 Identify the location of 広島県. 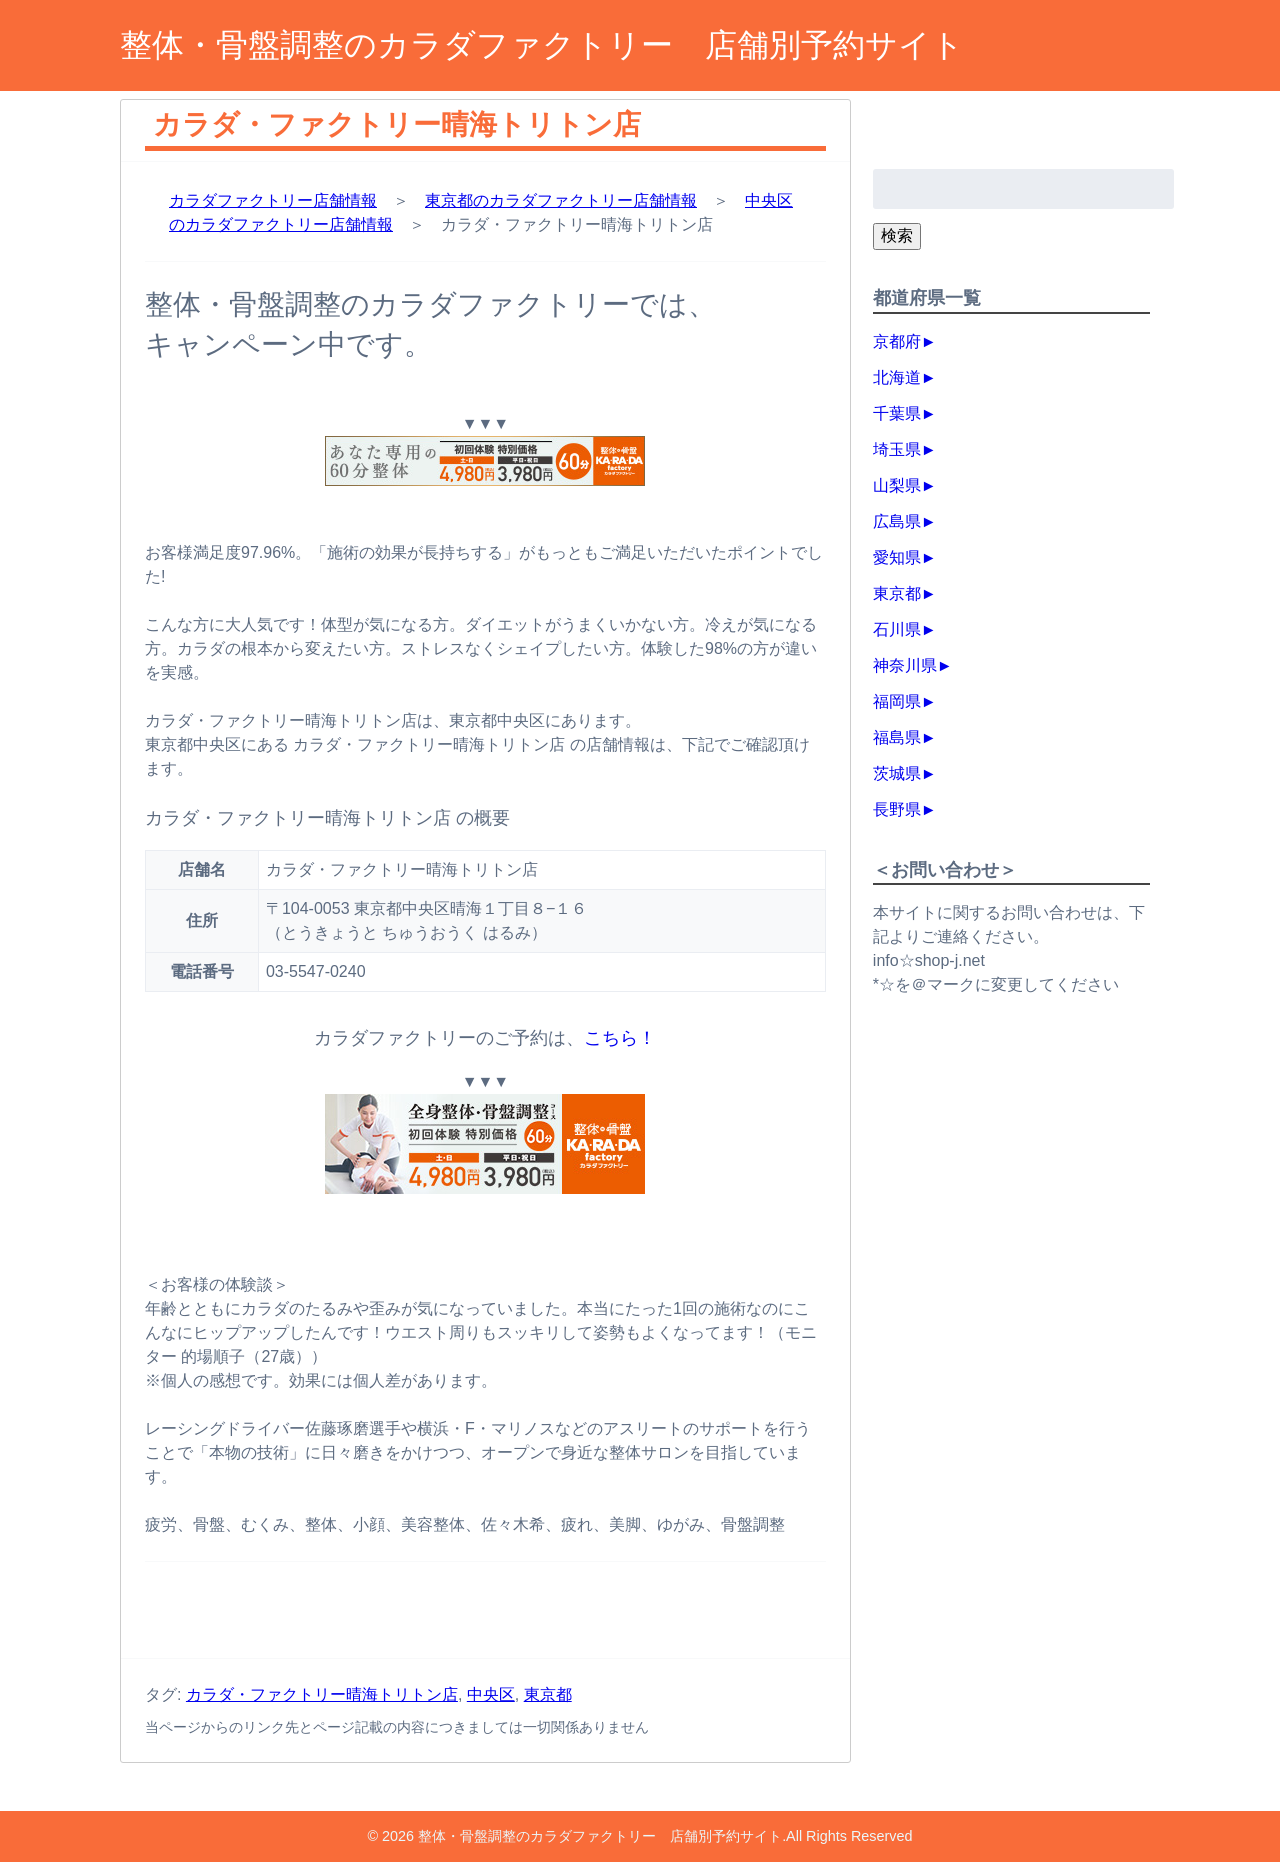
(897, 521).